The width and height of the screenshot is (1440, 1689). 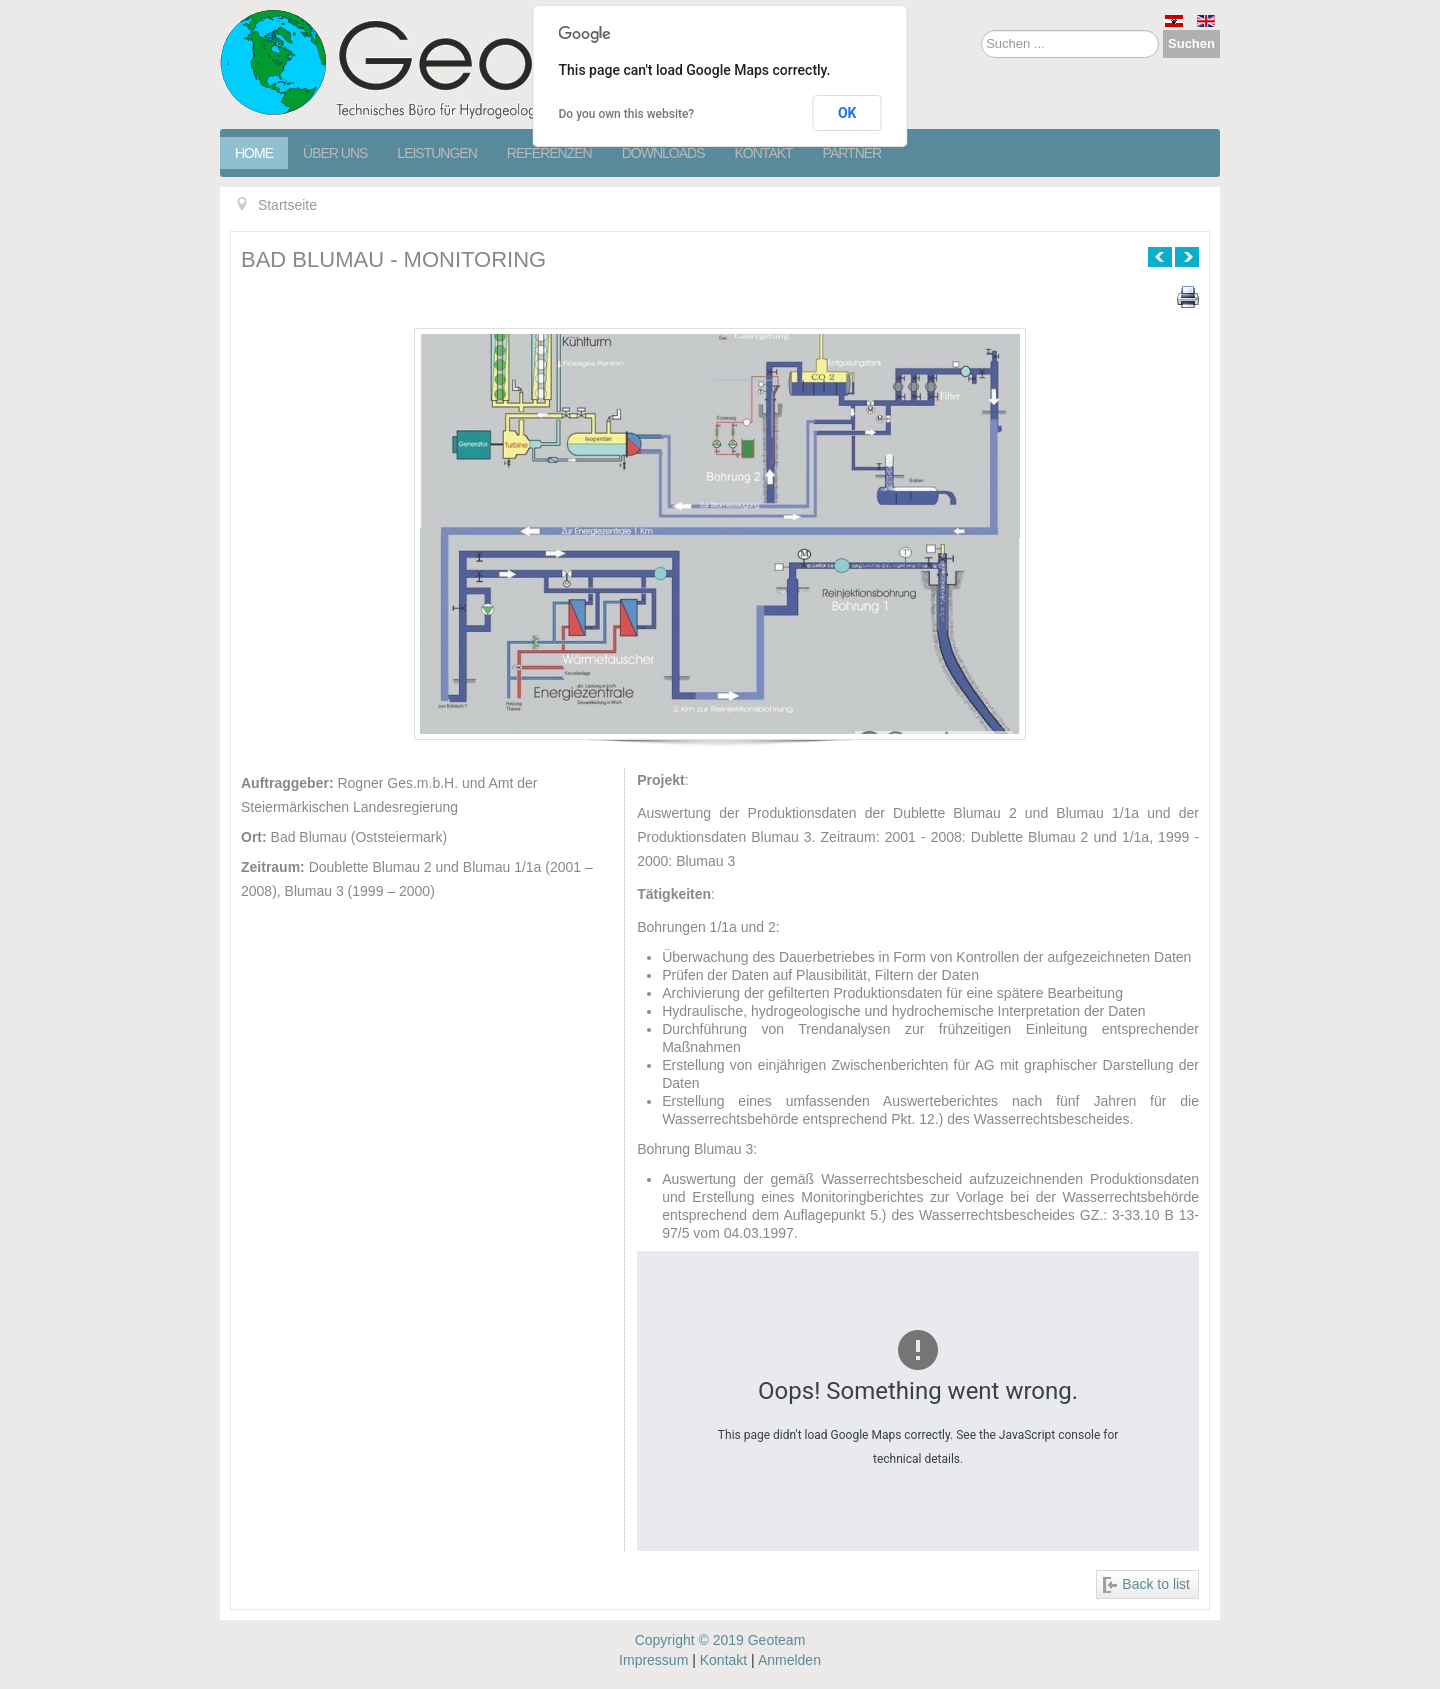 What do you see at coordinates (789, 1660) in the screenshot?
I see `Anmelden` at bounding box center [789, 1660].